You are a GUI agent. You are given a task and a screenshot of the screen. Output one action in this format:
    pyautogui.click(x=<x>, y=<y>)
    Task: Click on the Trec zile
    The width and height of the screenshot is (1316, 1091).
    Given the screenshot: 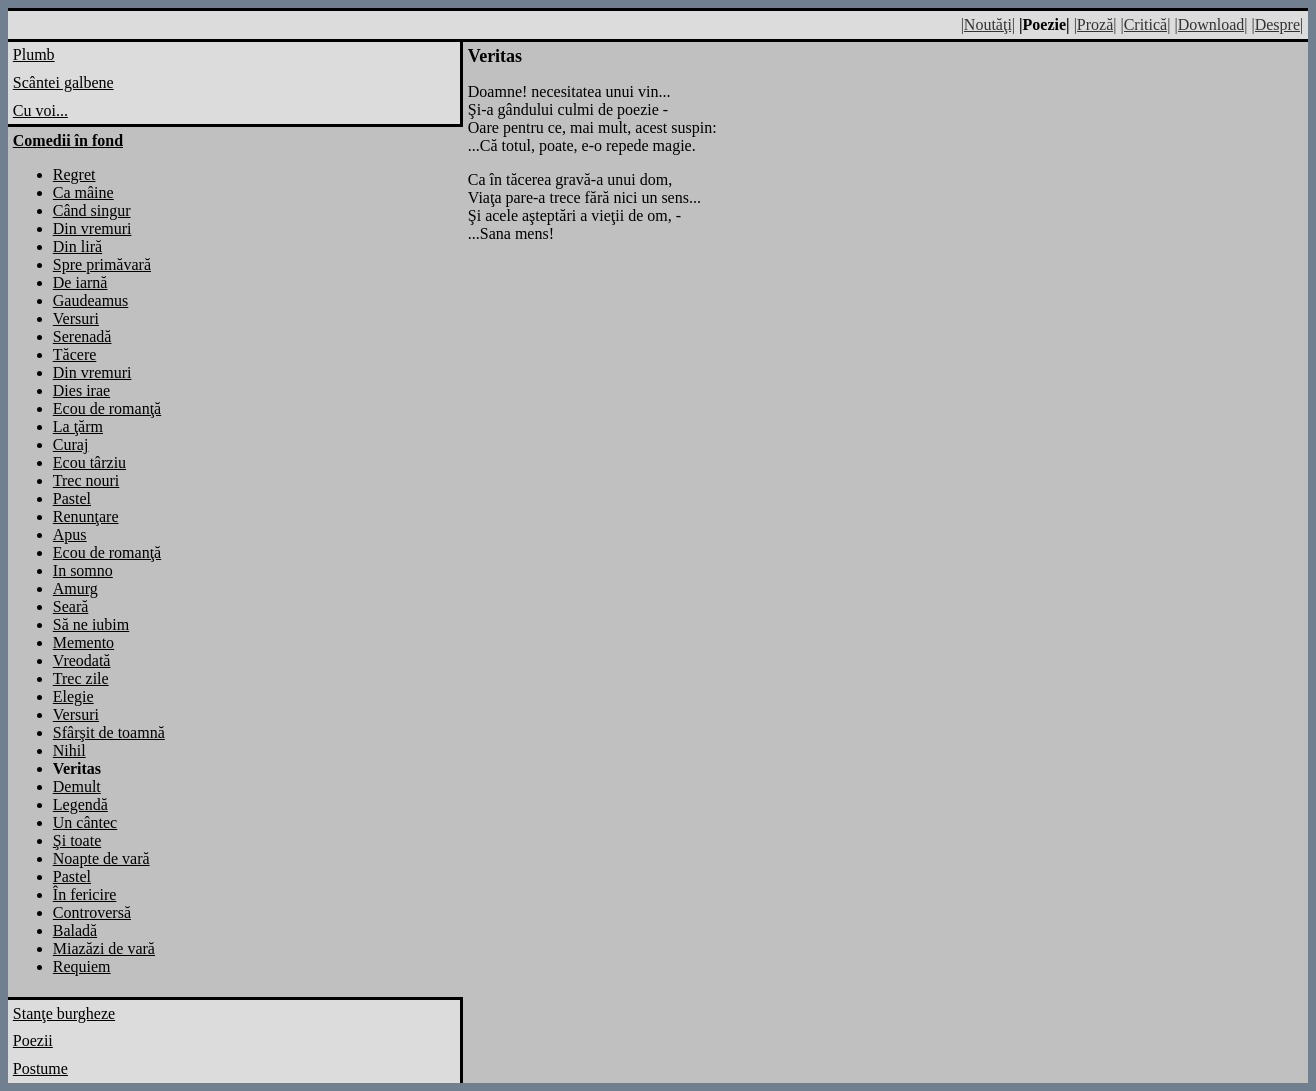 What is the action you would take?
    pyautogui.click(x=81, y=678)
    